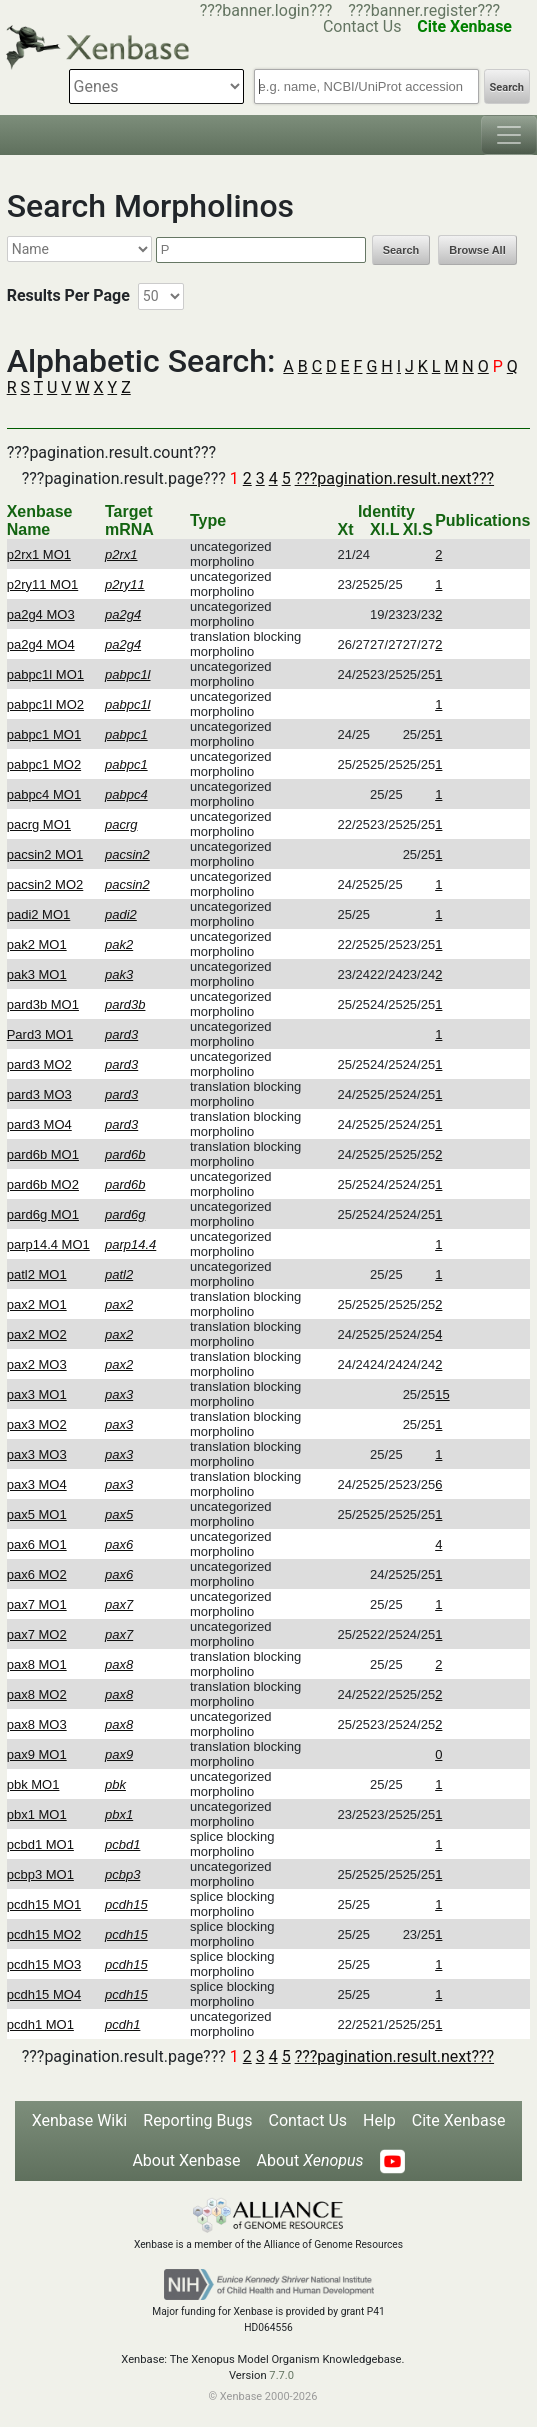 The image size is (537, 2427). What do you see at coordinates (39, 1094) in the screenshot?
I see `pard3 MO3` at bounding box center [39, 1094].